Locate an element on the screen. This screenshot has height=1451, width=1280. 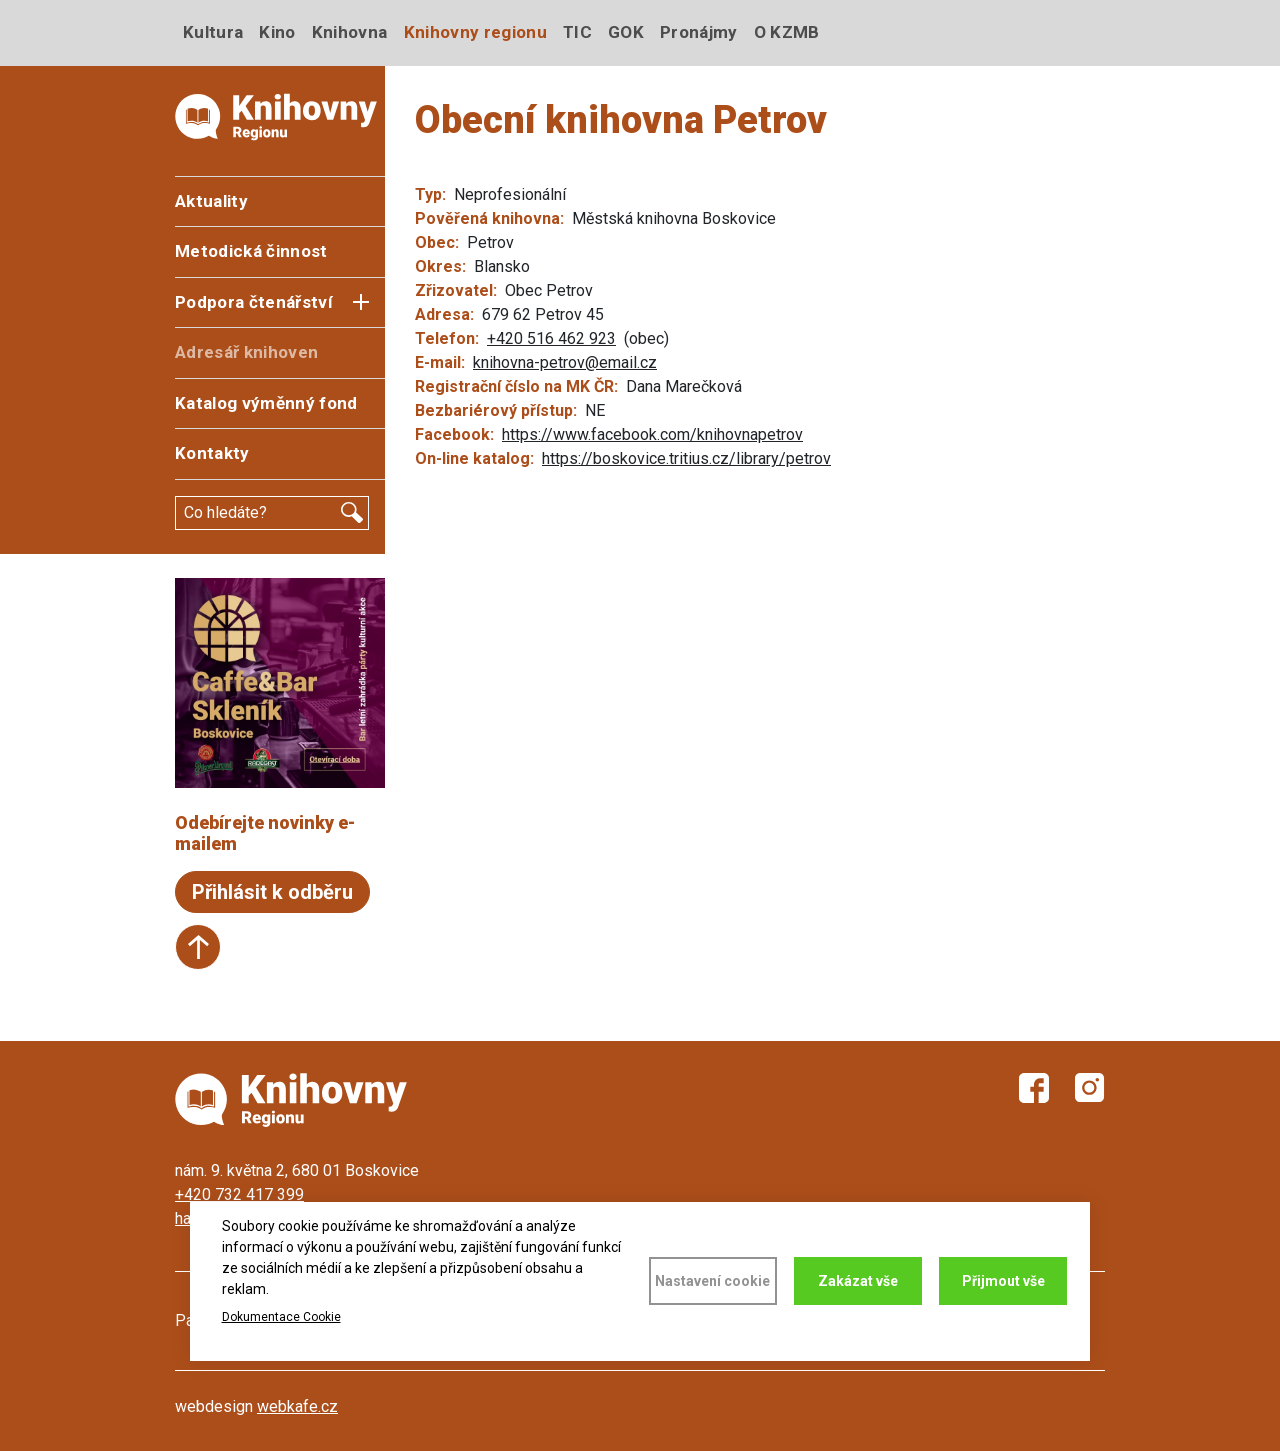
Dokumentace Cookie is located at coordinates (281, 1317).